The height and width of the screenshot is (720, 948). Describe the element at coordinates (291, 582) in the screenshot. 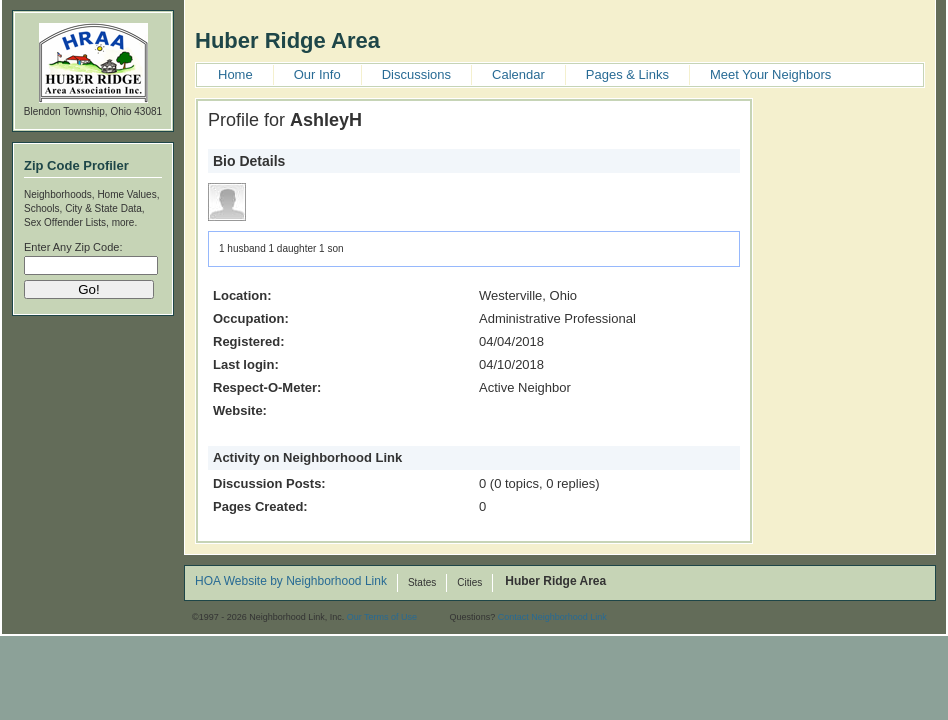

I see `HOA Website by Neighborhood Link` at that location.